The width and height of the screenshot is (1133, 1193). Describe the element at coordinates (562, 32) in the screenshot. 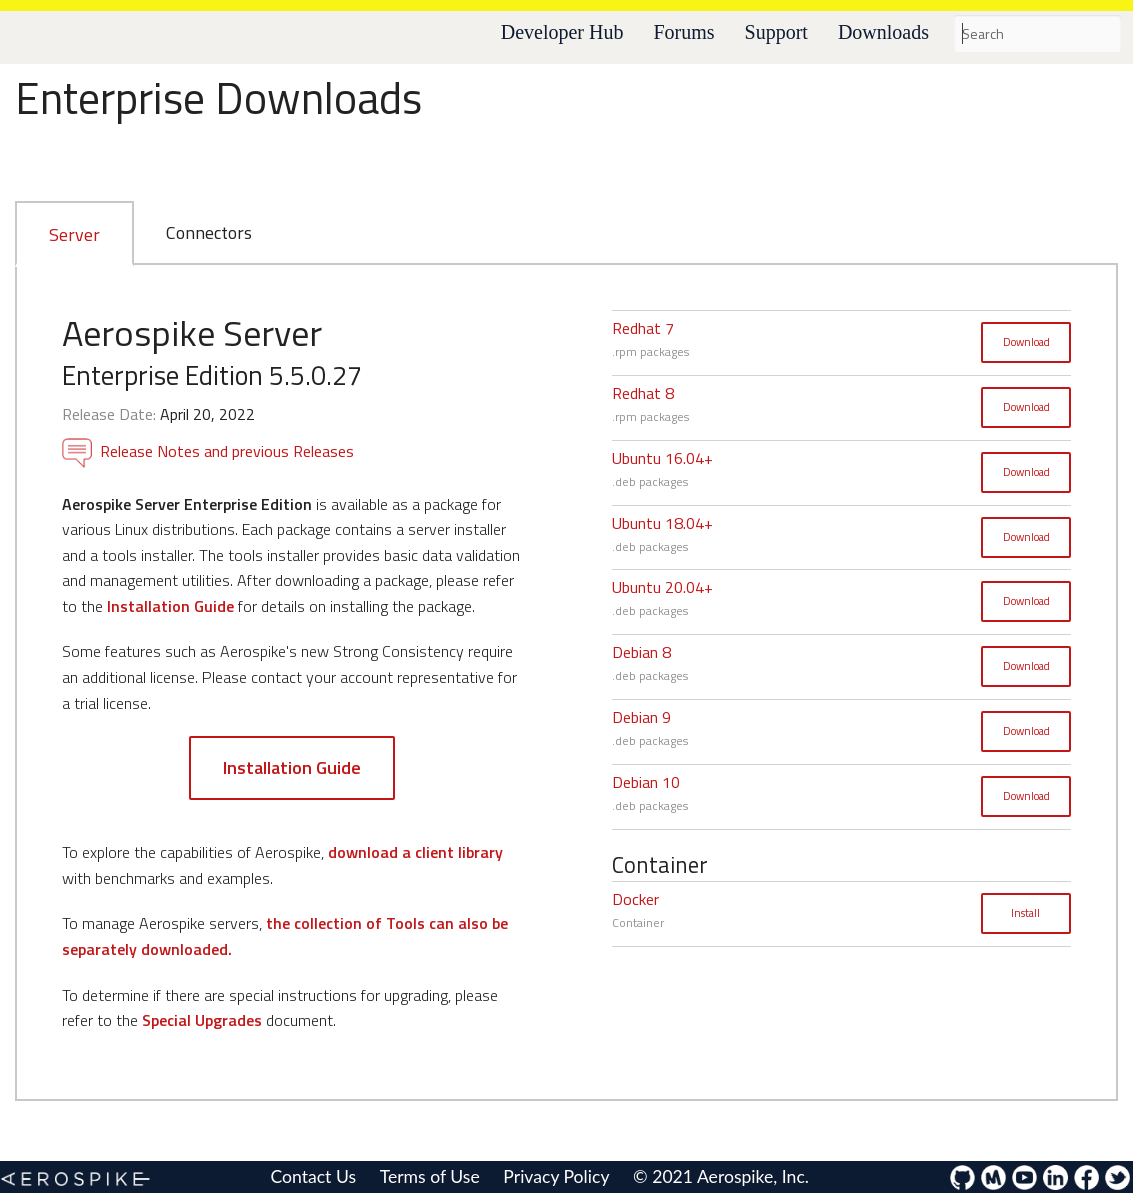

I see `Developer Hub` at that location.